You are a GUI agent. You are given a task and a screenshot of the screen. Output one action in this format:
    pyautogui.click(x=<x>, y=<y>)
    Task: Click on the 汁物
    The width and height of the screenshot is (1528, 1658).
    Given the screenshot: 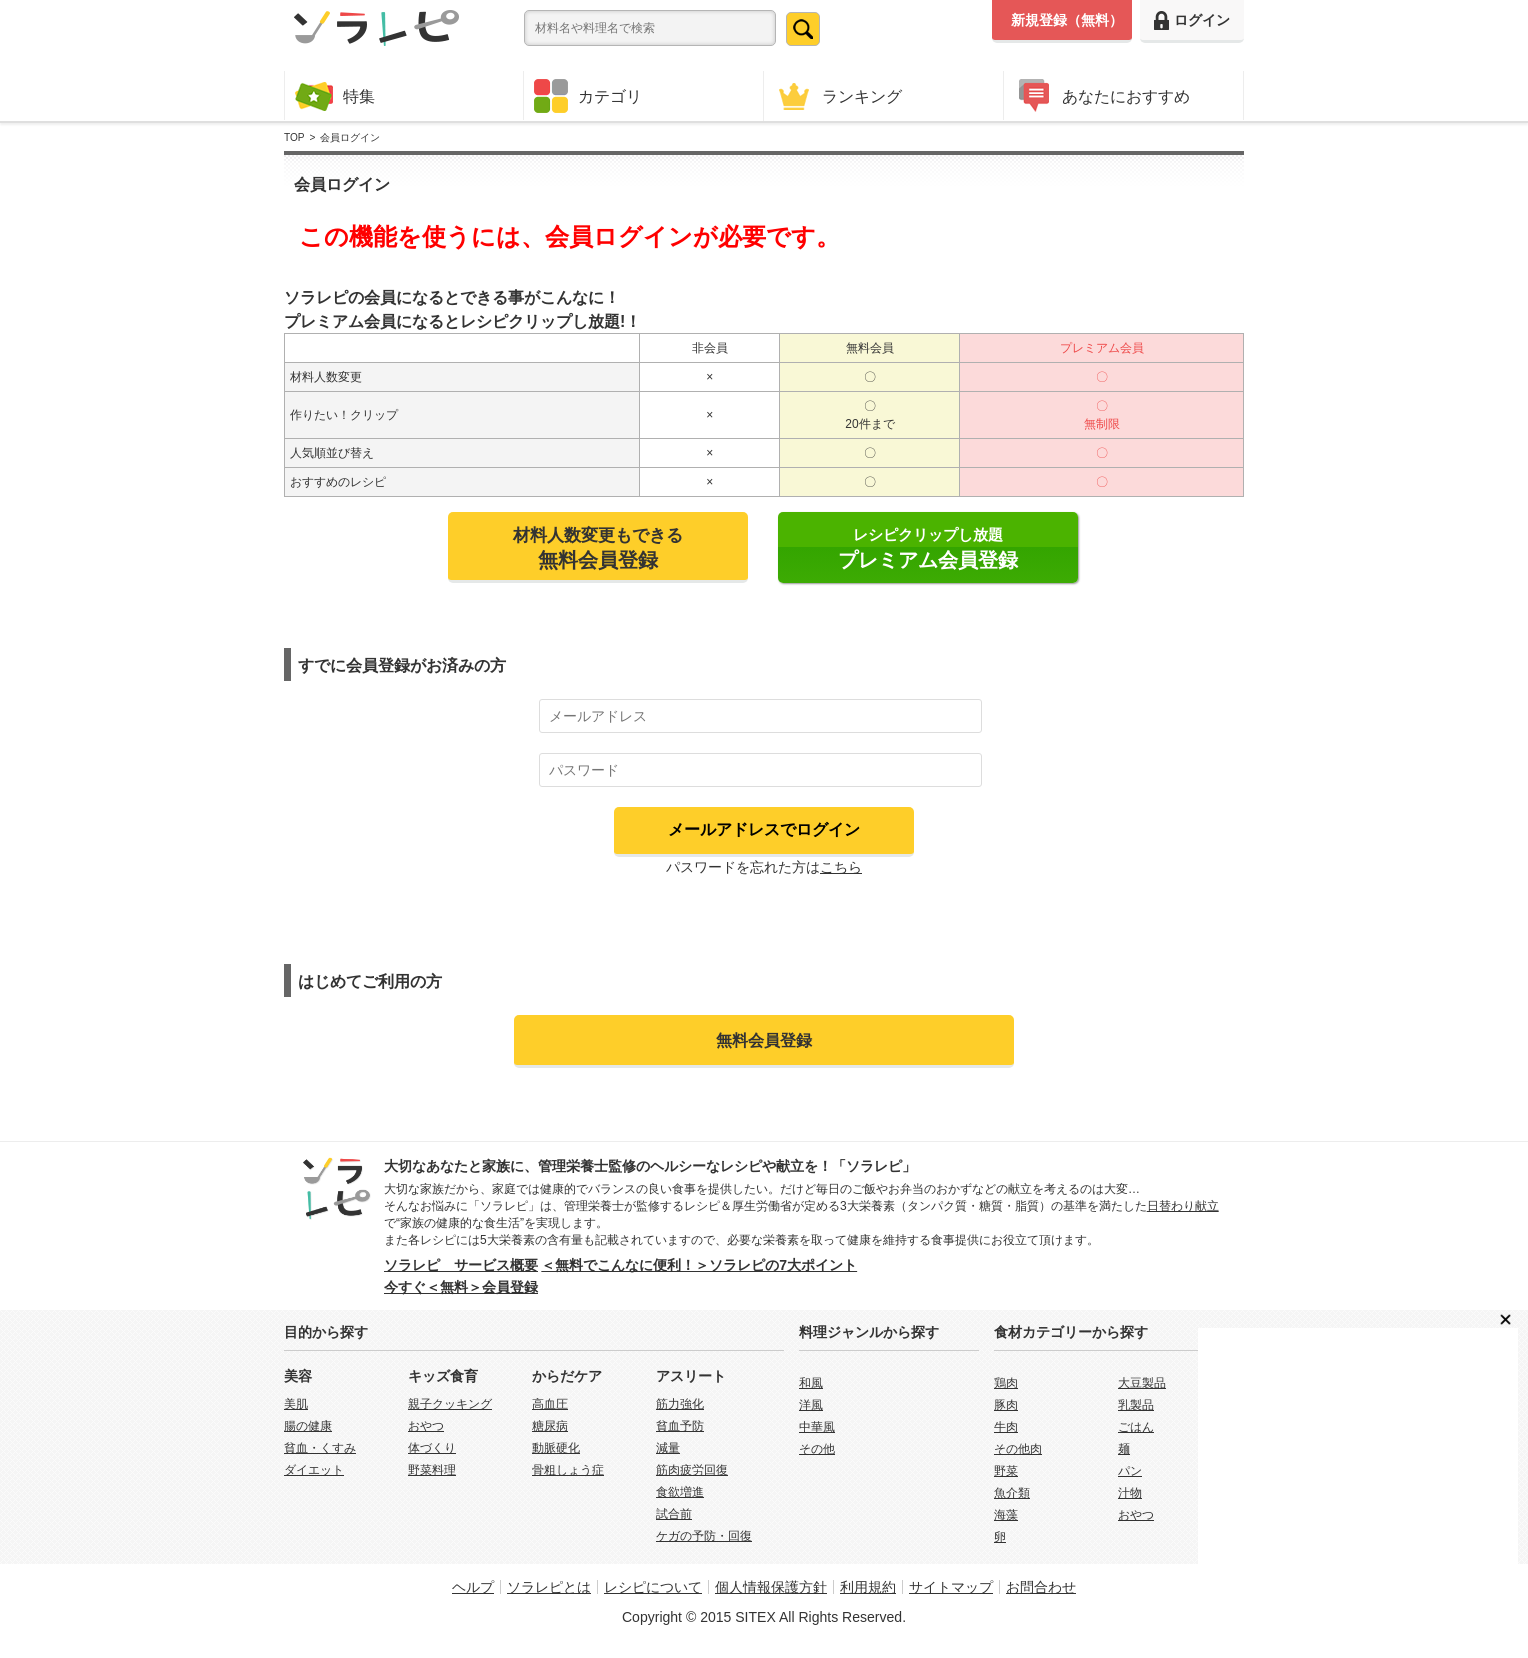 What is the action you would take?
    pyautogui.click(x=1130, y=1493)
    